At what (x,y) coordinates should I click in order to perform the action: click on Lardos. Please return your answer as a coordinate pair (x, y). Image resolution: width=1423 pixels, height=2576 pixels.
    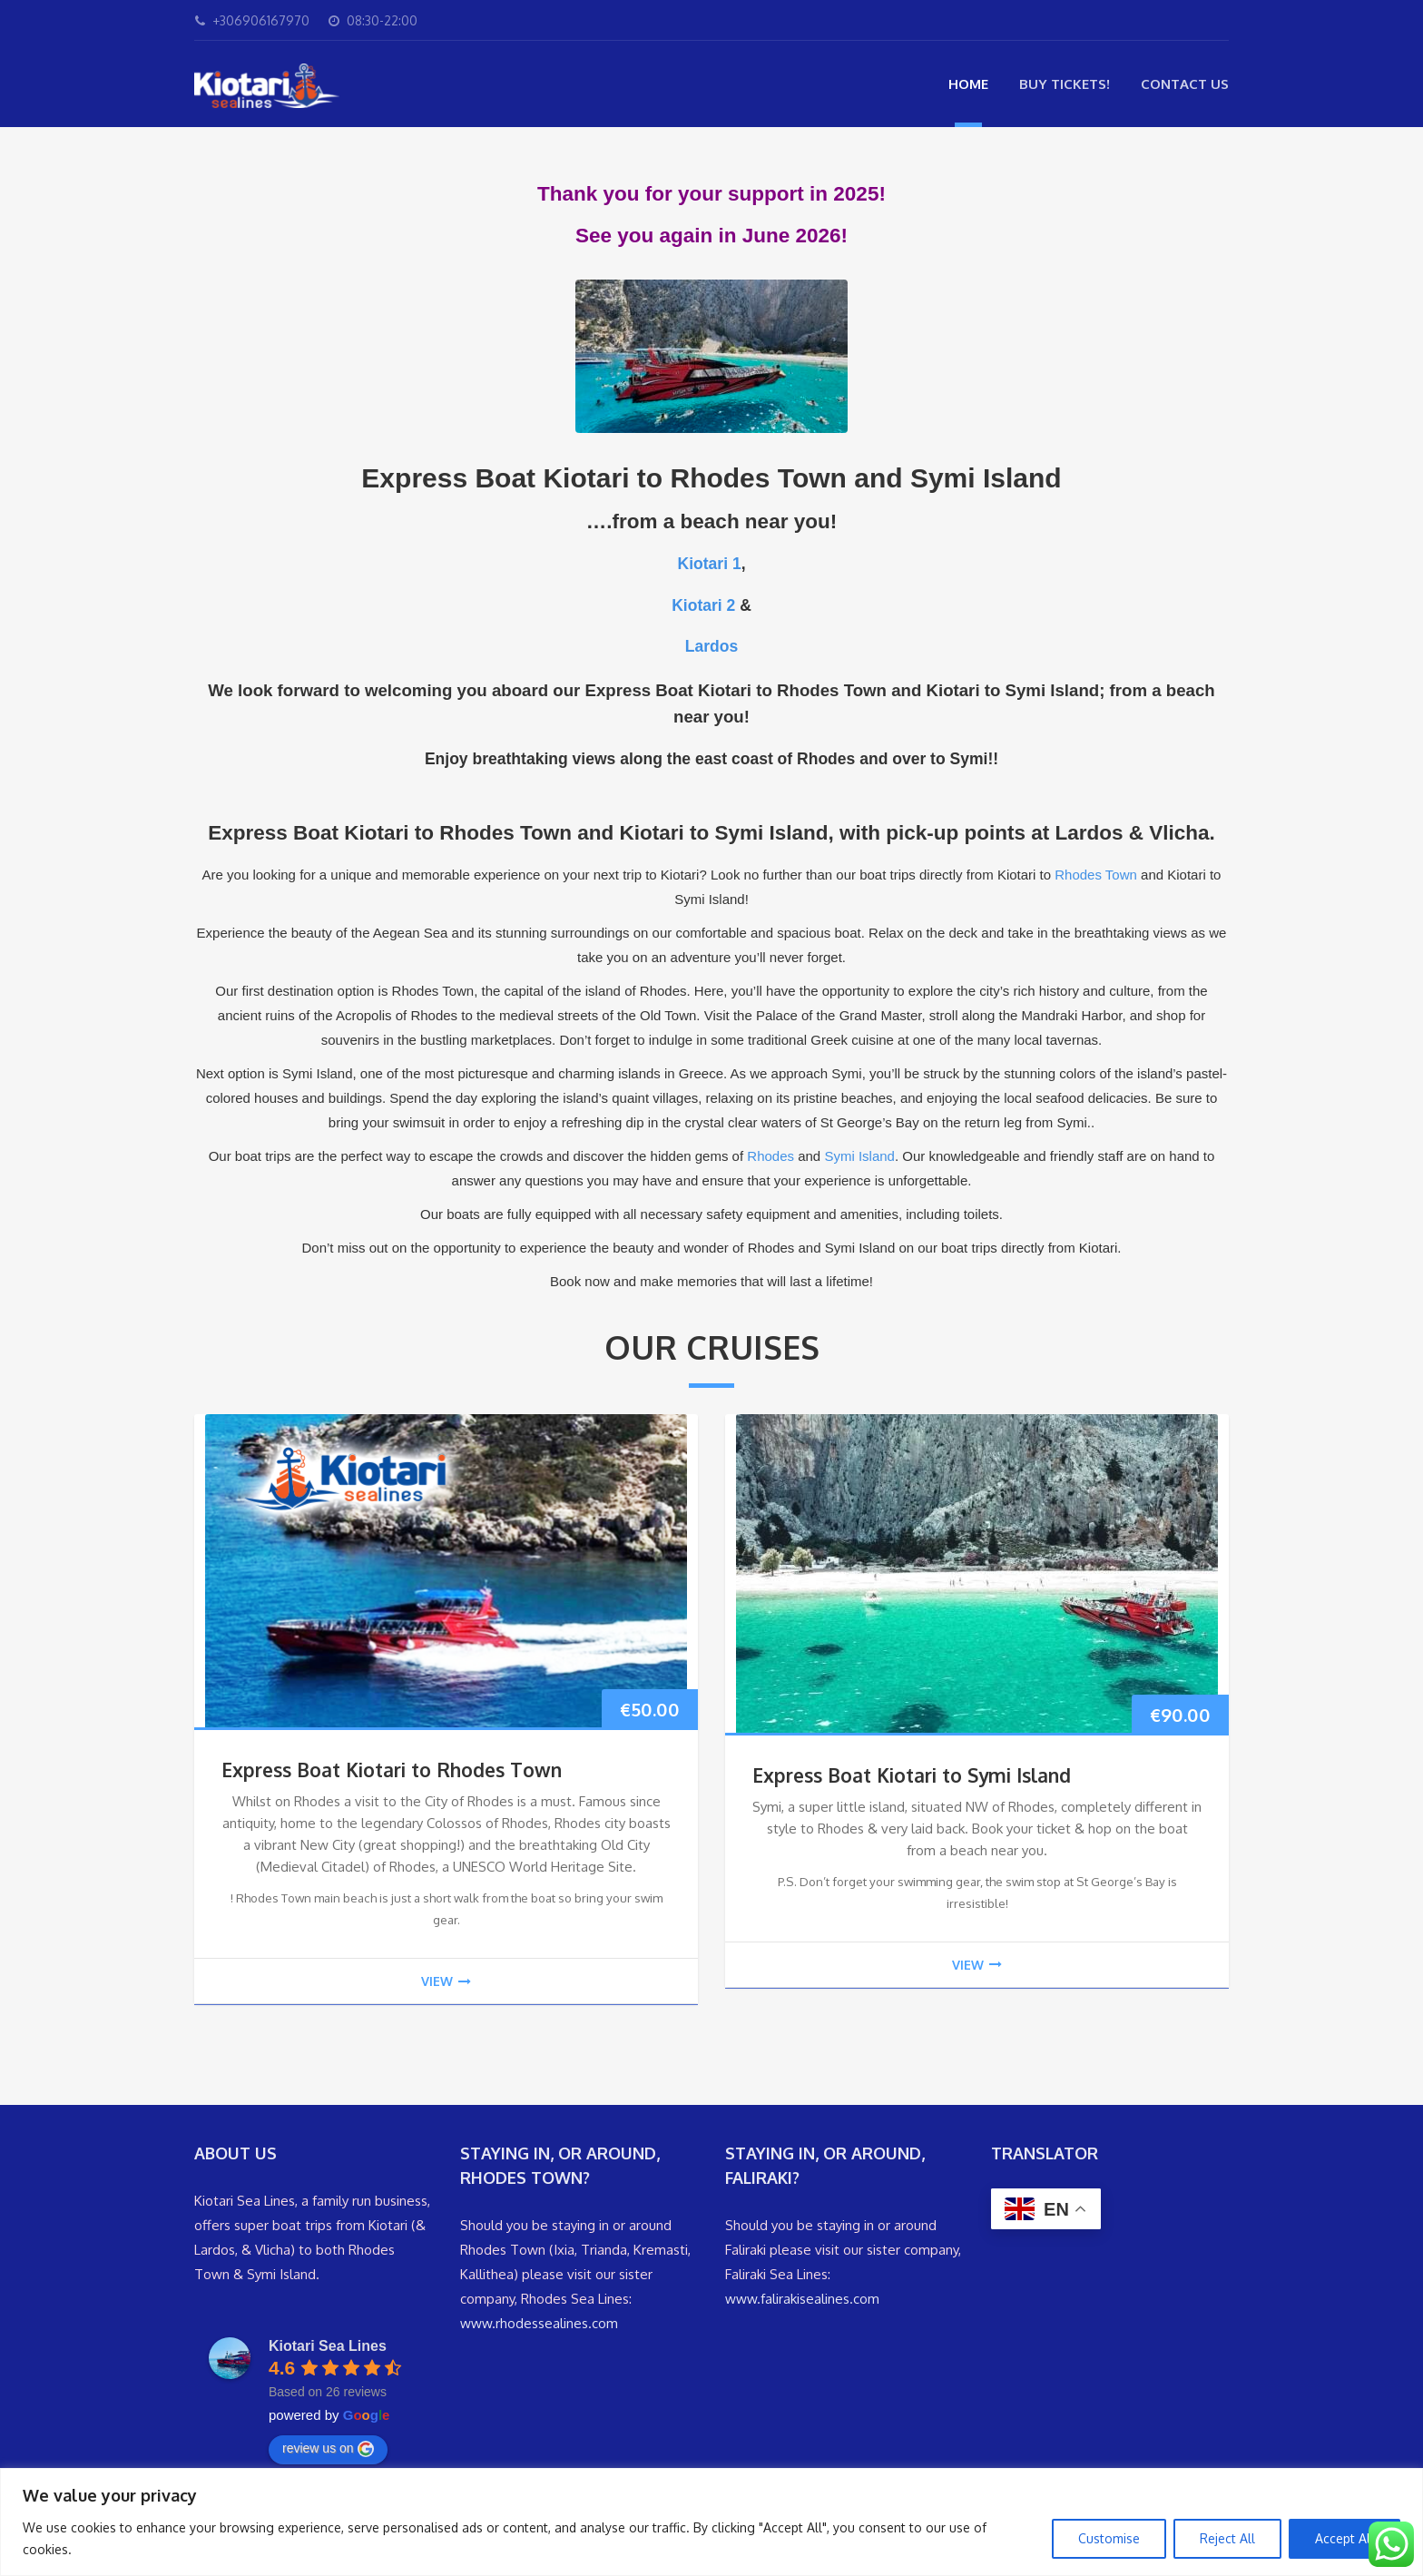
    Looking at the image, I should click on (711, 646).